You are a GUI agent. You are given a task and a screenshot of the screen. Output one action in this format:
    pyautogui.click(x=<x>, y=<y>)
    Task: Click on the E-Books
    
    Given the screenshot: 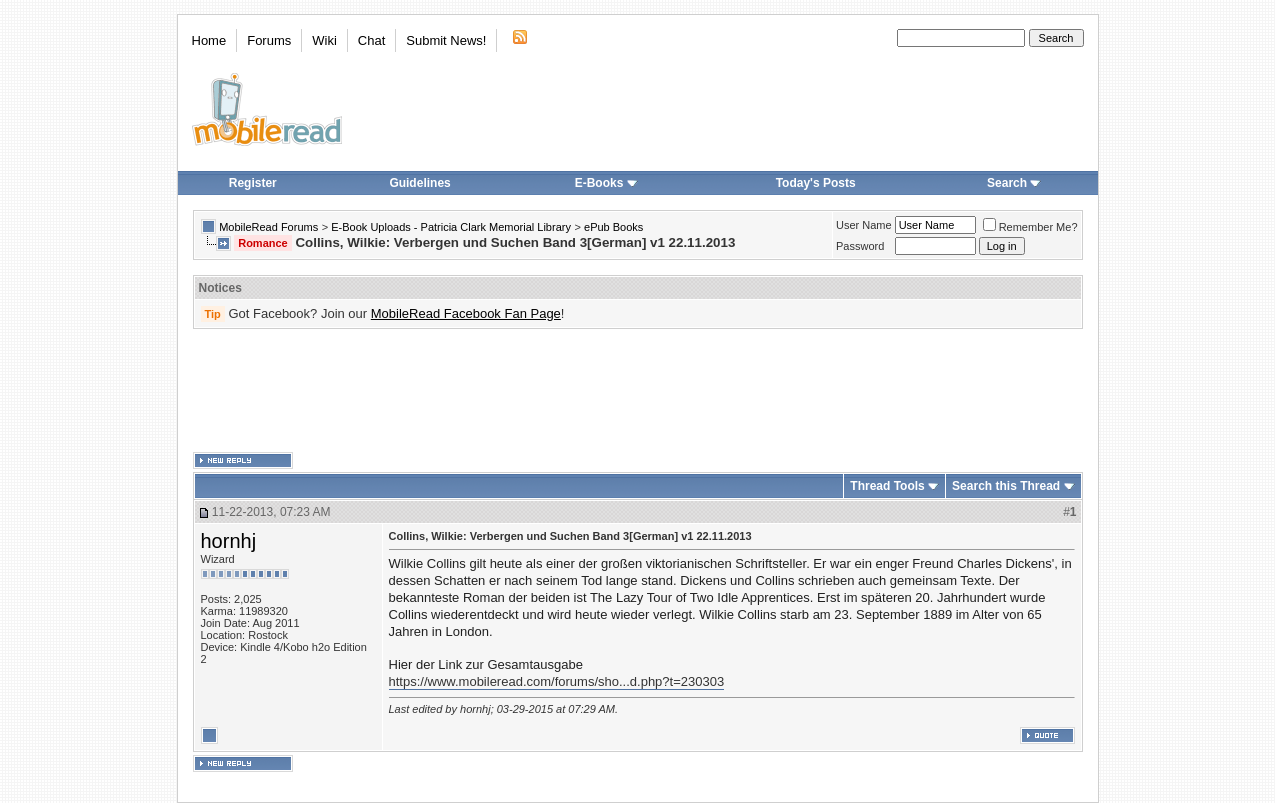 What is the action you would take?
    pyautogui.click(x=606, y=183)
    